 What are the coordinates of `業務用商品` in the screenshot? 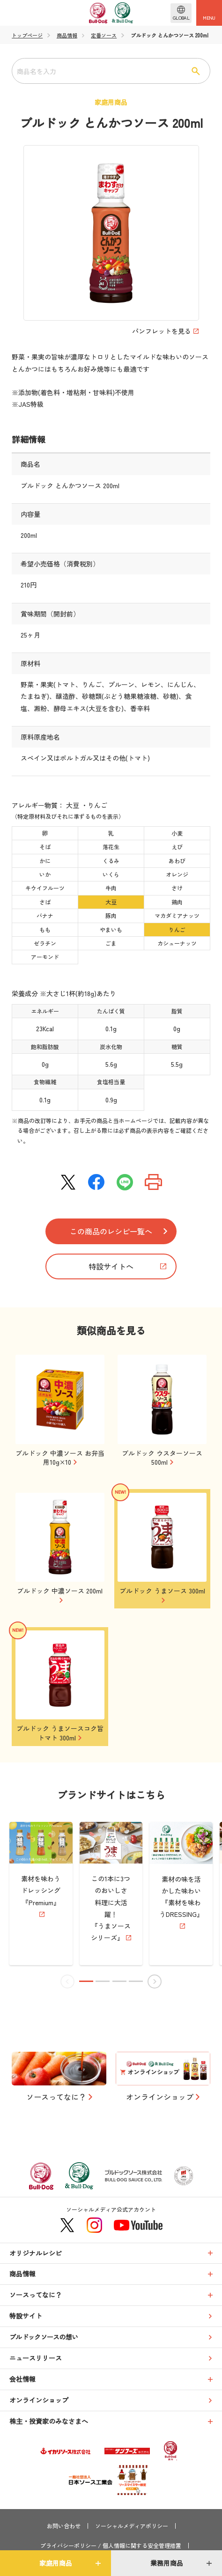 It's located at (166, 2563).